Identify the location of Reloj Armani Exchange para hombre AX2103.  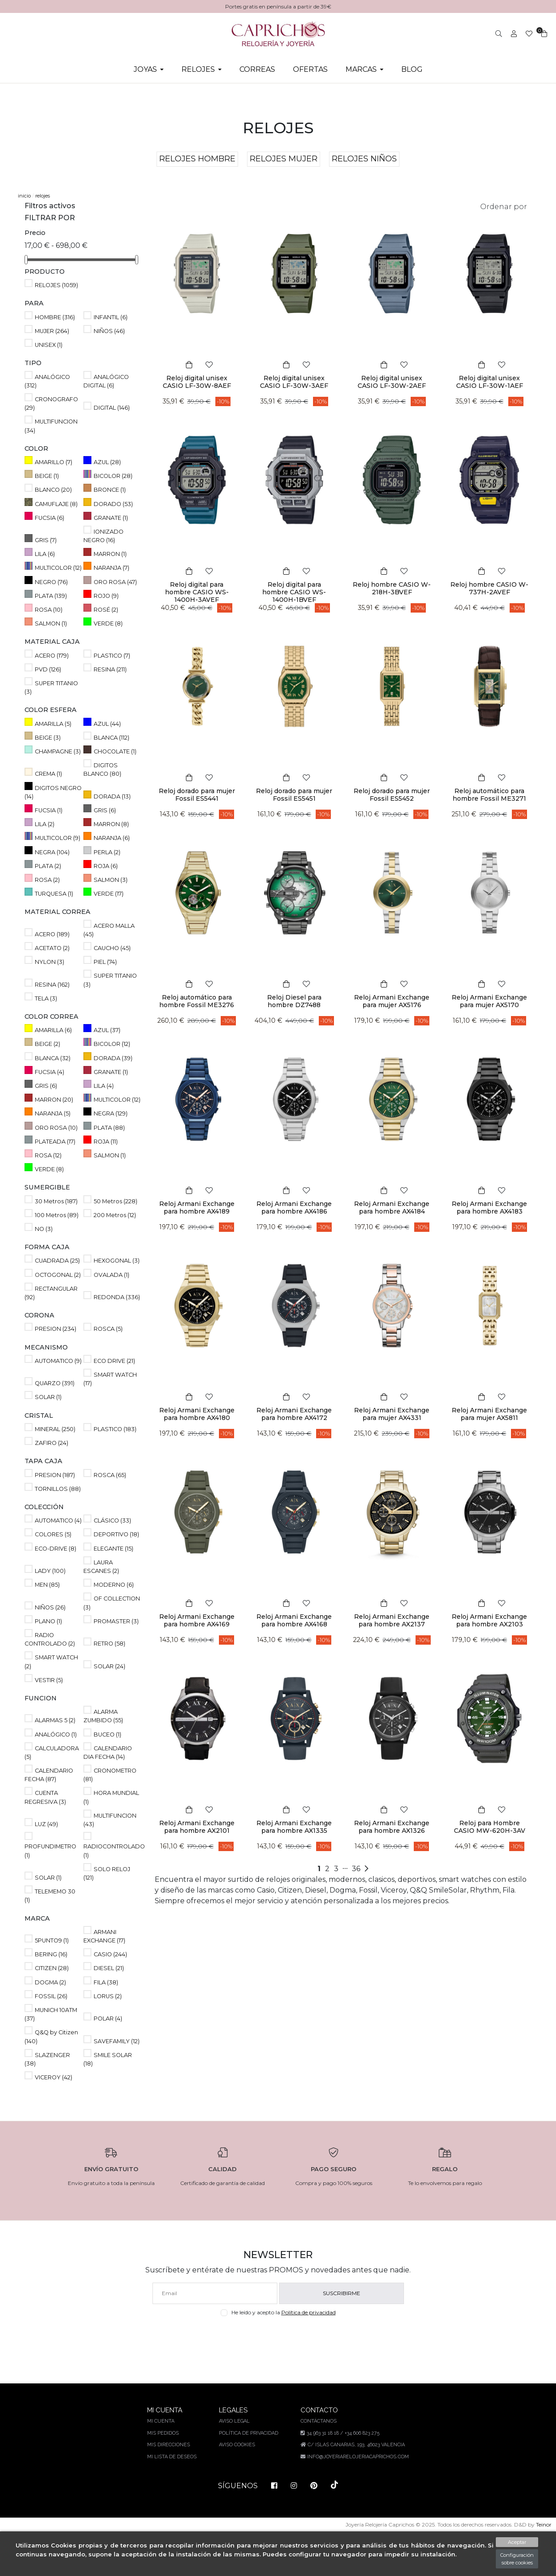
(489, 1620).